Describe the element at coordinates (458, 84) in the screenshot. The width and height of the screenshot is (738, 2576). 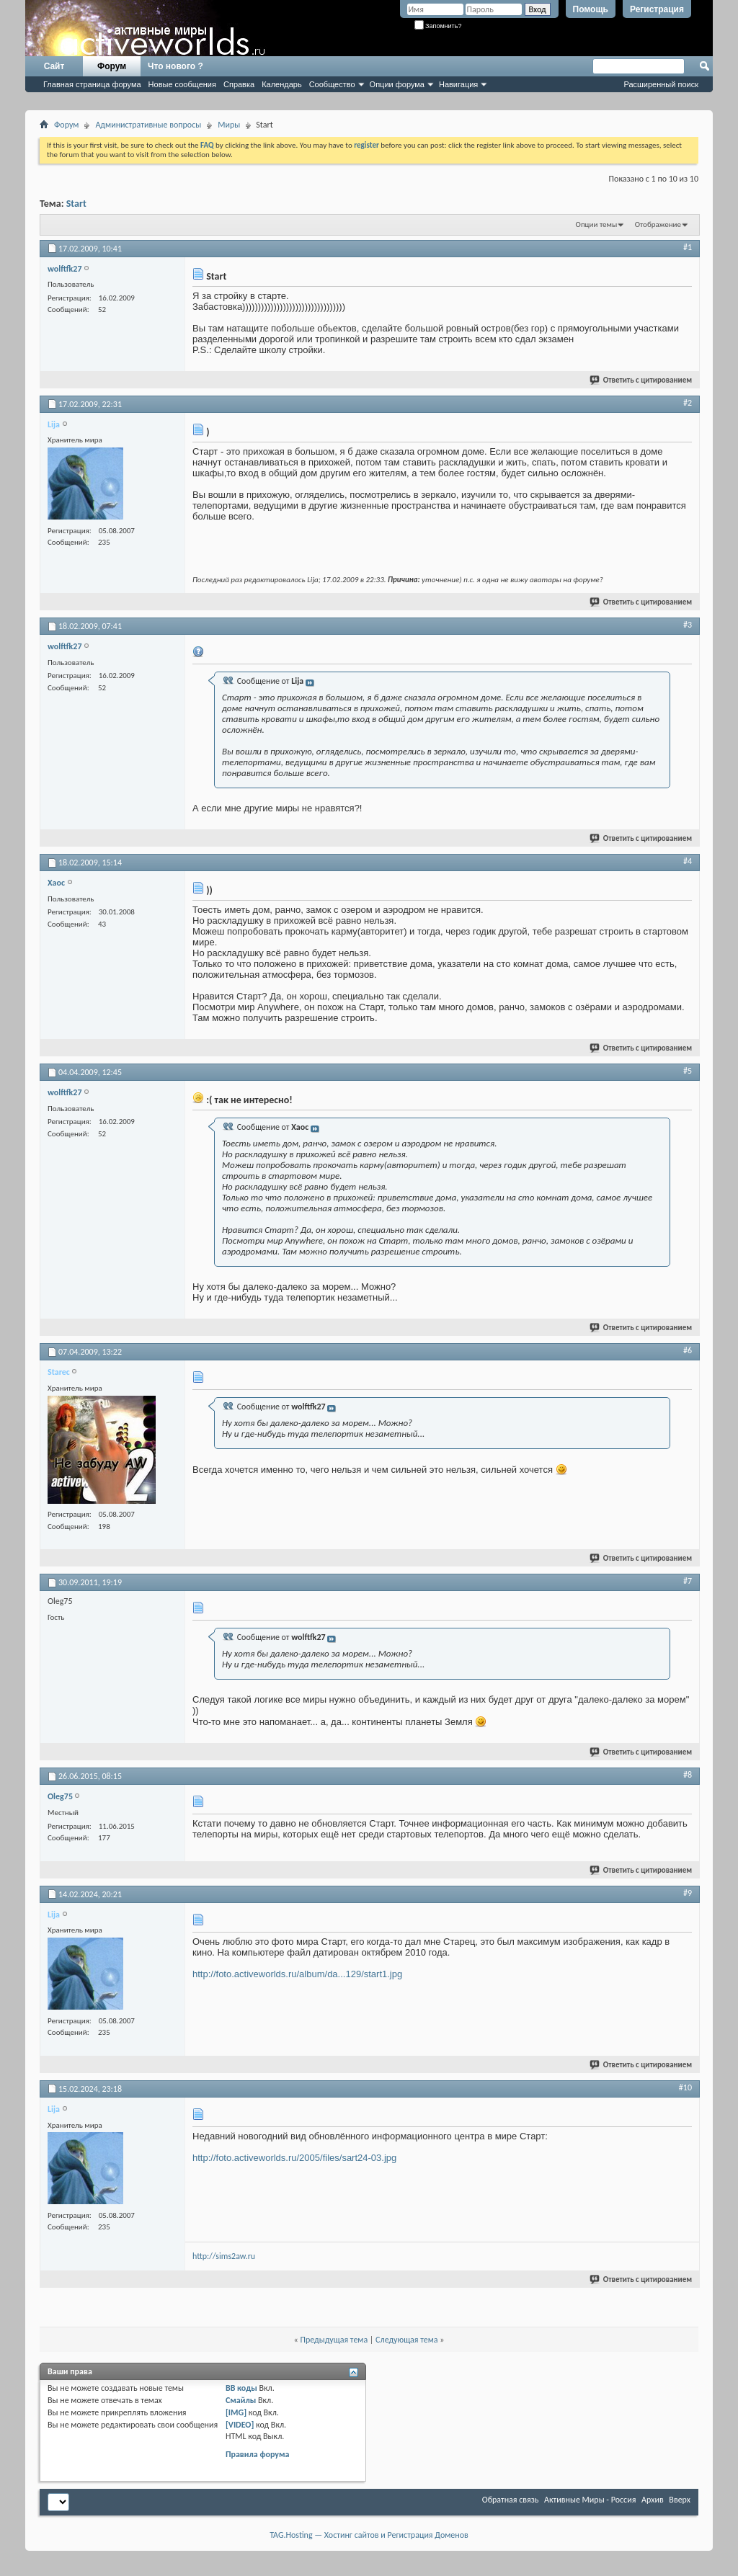
I see `Навигация` at that location.